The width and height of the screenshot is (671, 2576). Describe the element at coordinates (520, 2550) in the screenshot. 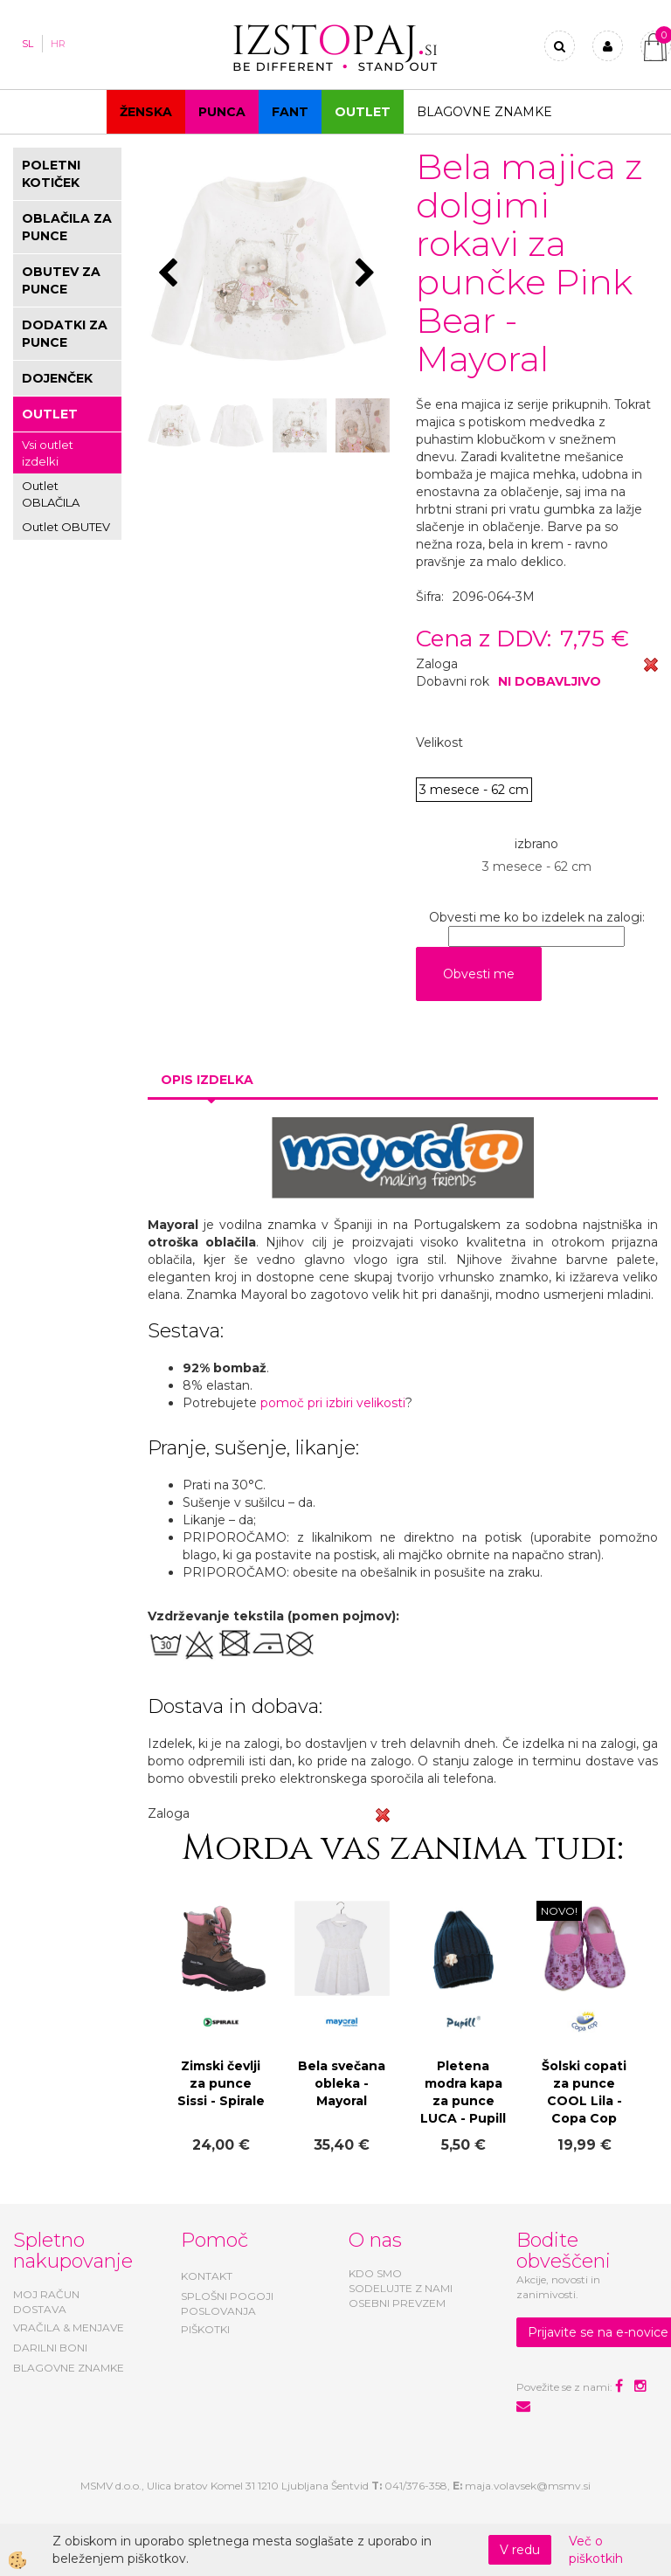

I see `V redu` at that location.